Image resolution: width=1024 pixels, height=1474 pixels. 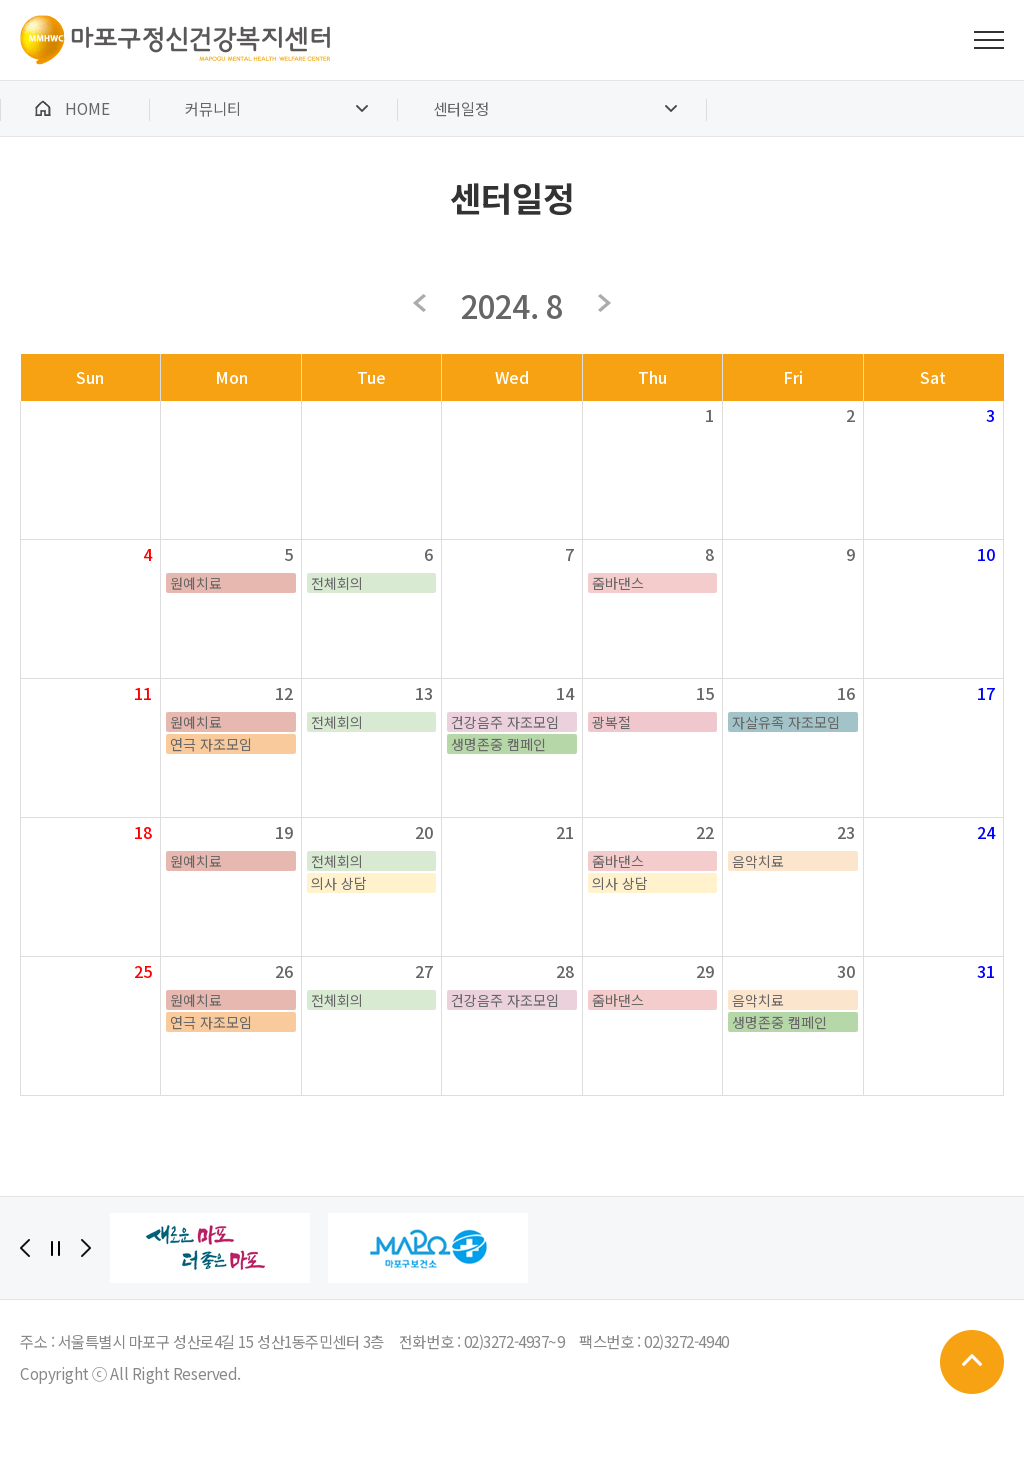 I want to click on 전체회의, so click(x=337, y=583).